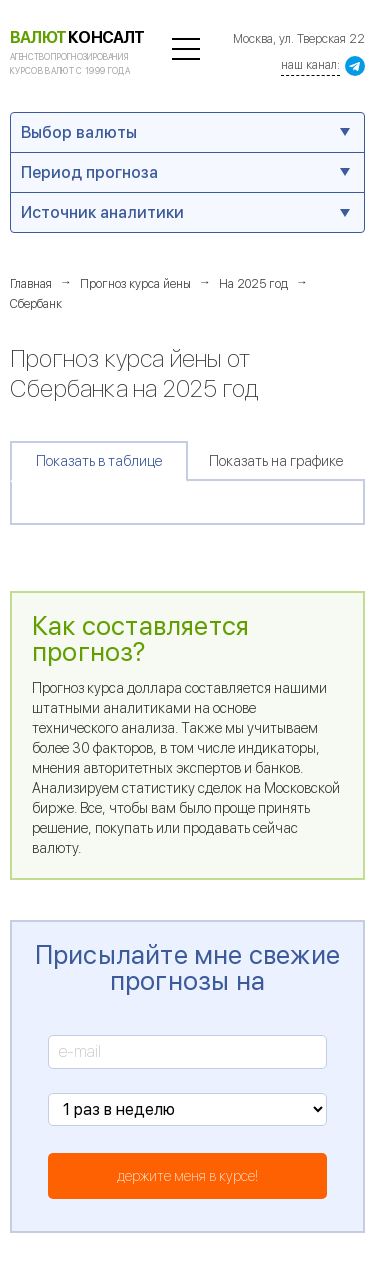 Image resolution: width=375 pixels, height=1273 pixels. Describe the element at coordinates (135, 284) in the screenshot. I see `Прогноз курса йены` at that location.